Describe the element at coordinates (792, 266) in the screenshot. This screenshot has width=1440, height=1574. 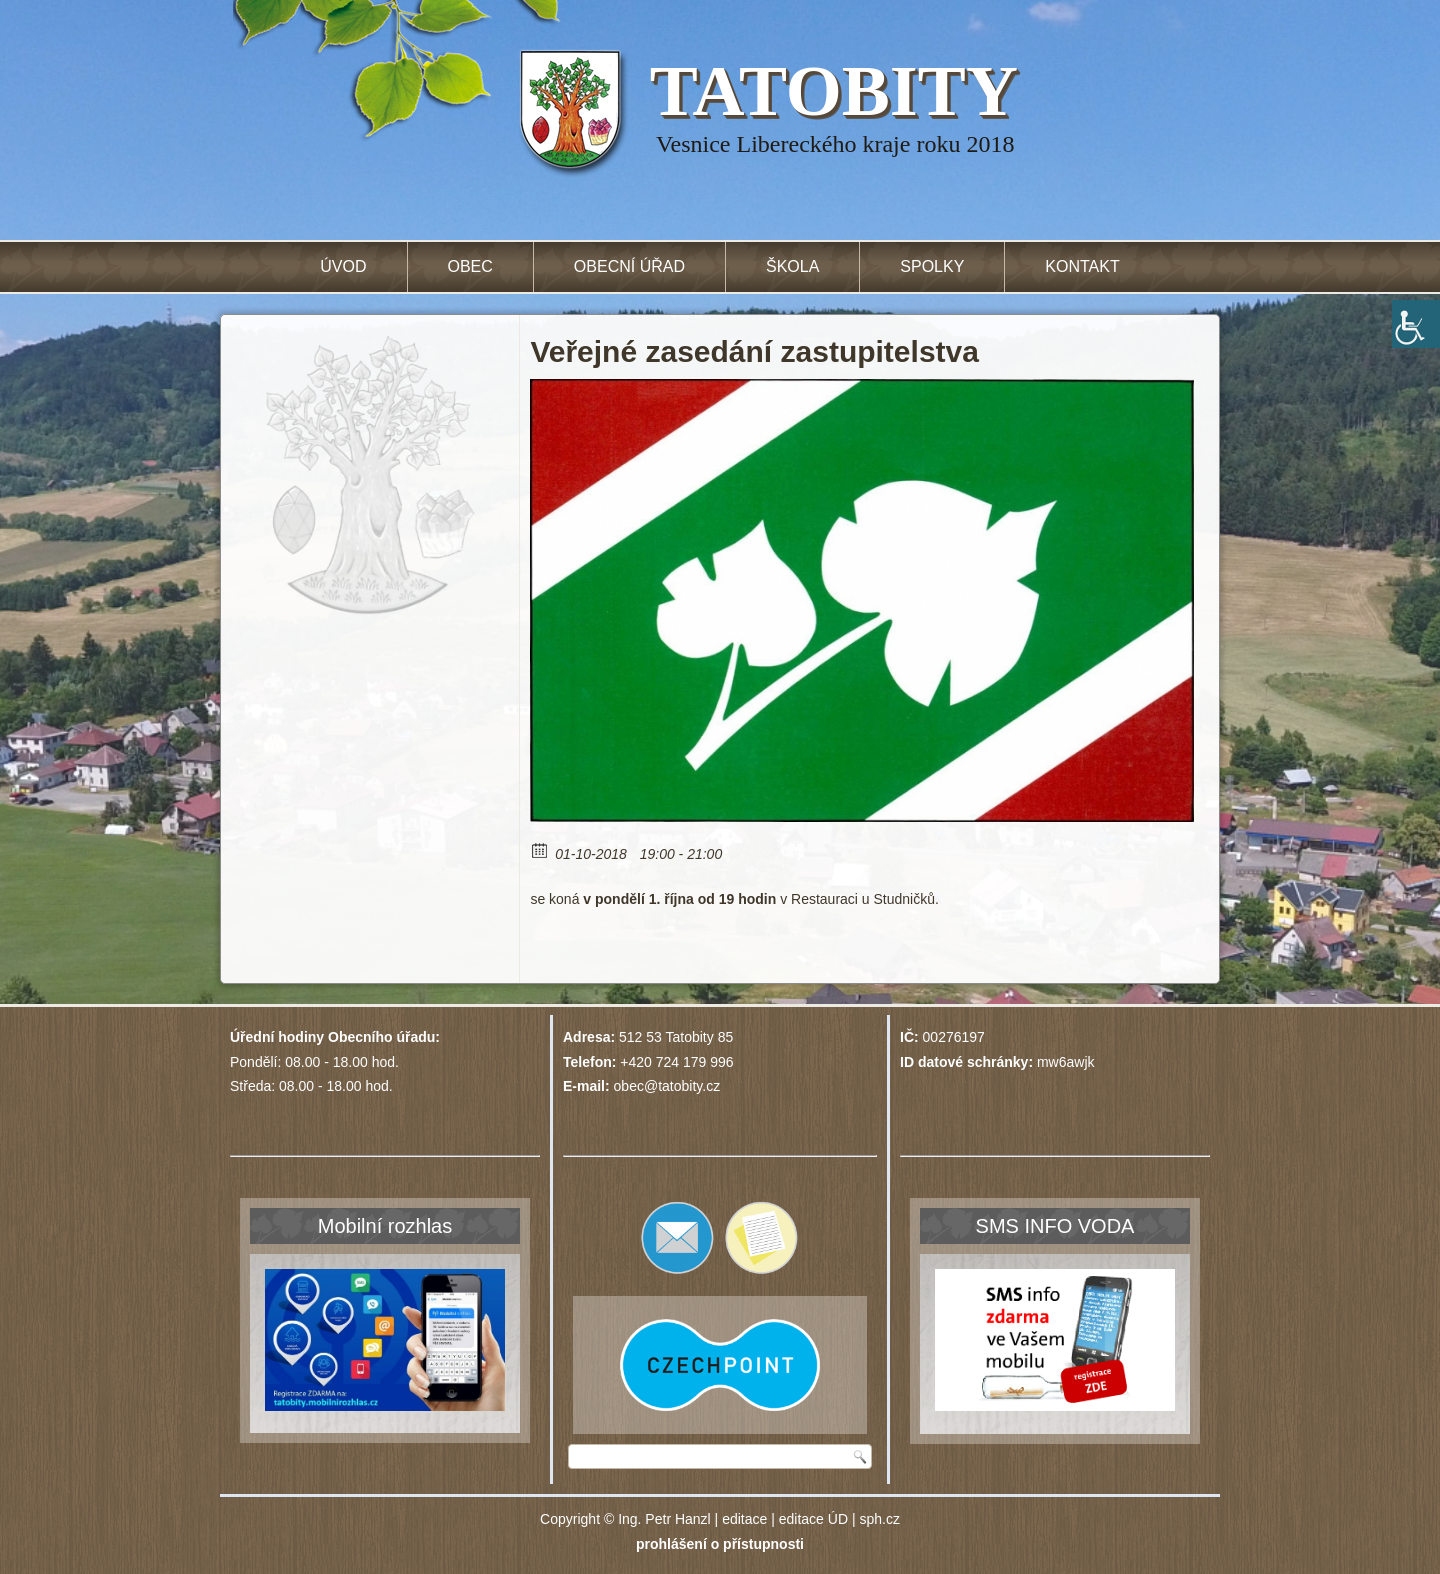
I see `Škola` at that location.